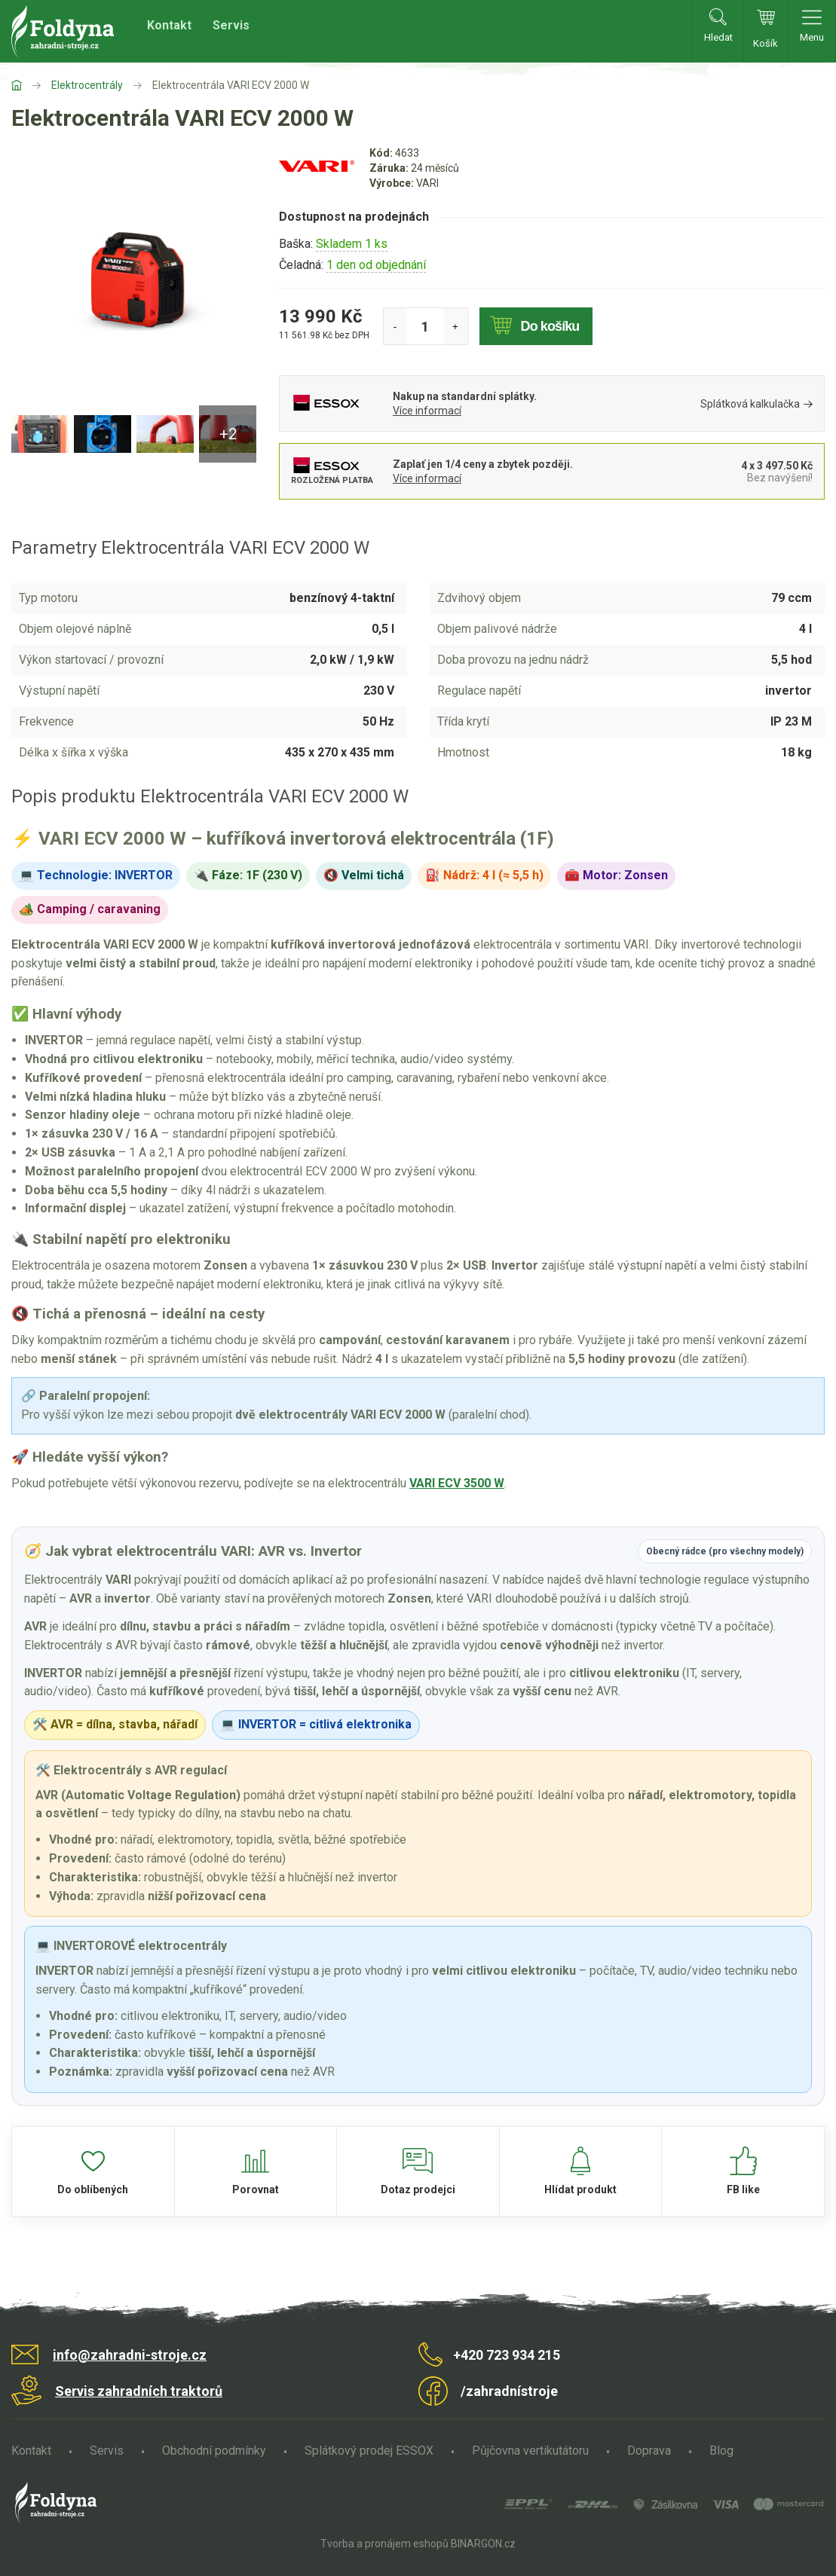 The image size is (836, 2576). What do you see at coordinates (483, 2544) in the screenshot?
I see `BINARGON.cz` at bounding box center [483, 2544].